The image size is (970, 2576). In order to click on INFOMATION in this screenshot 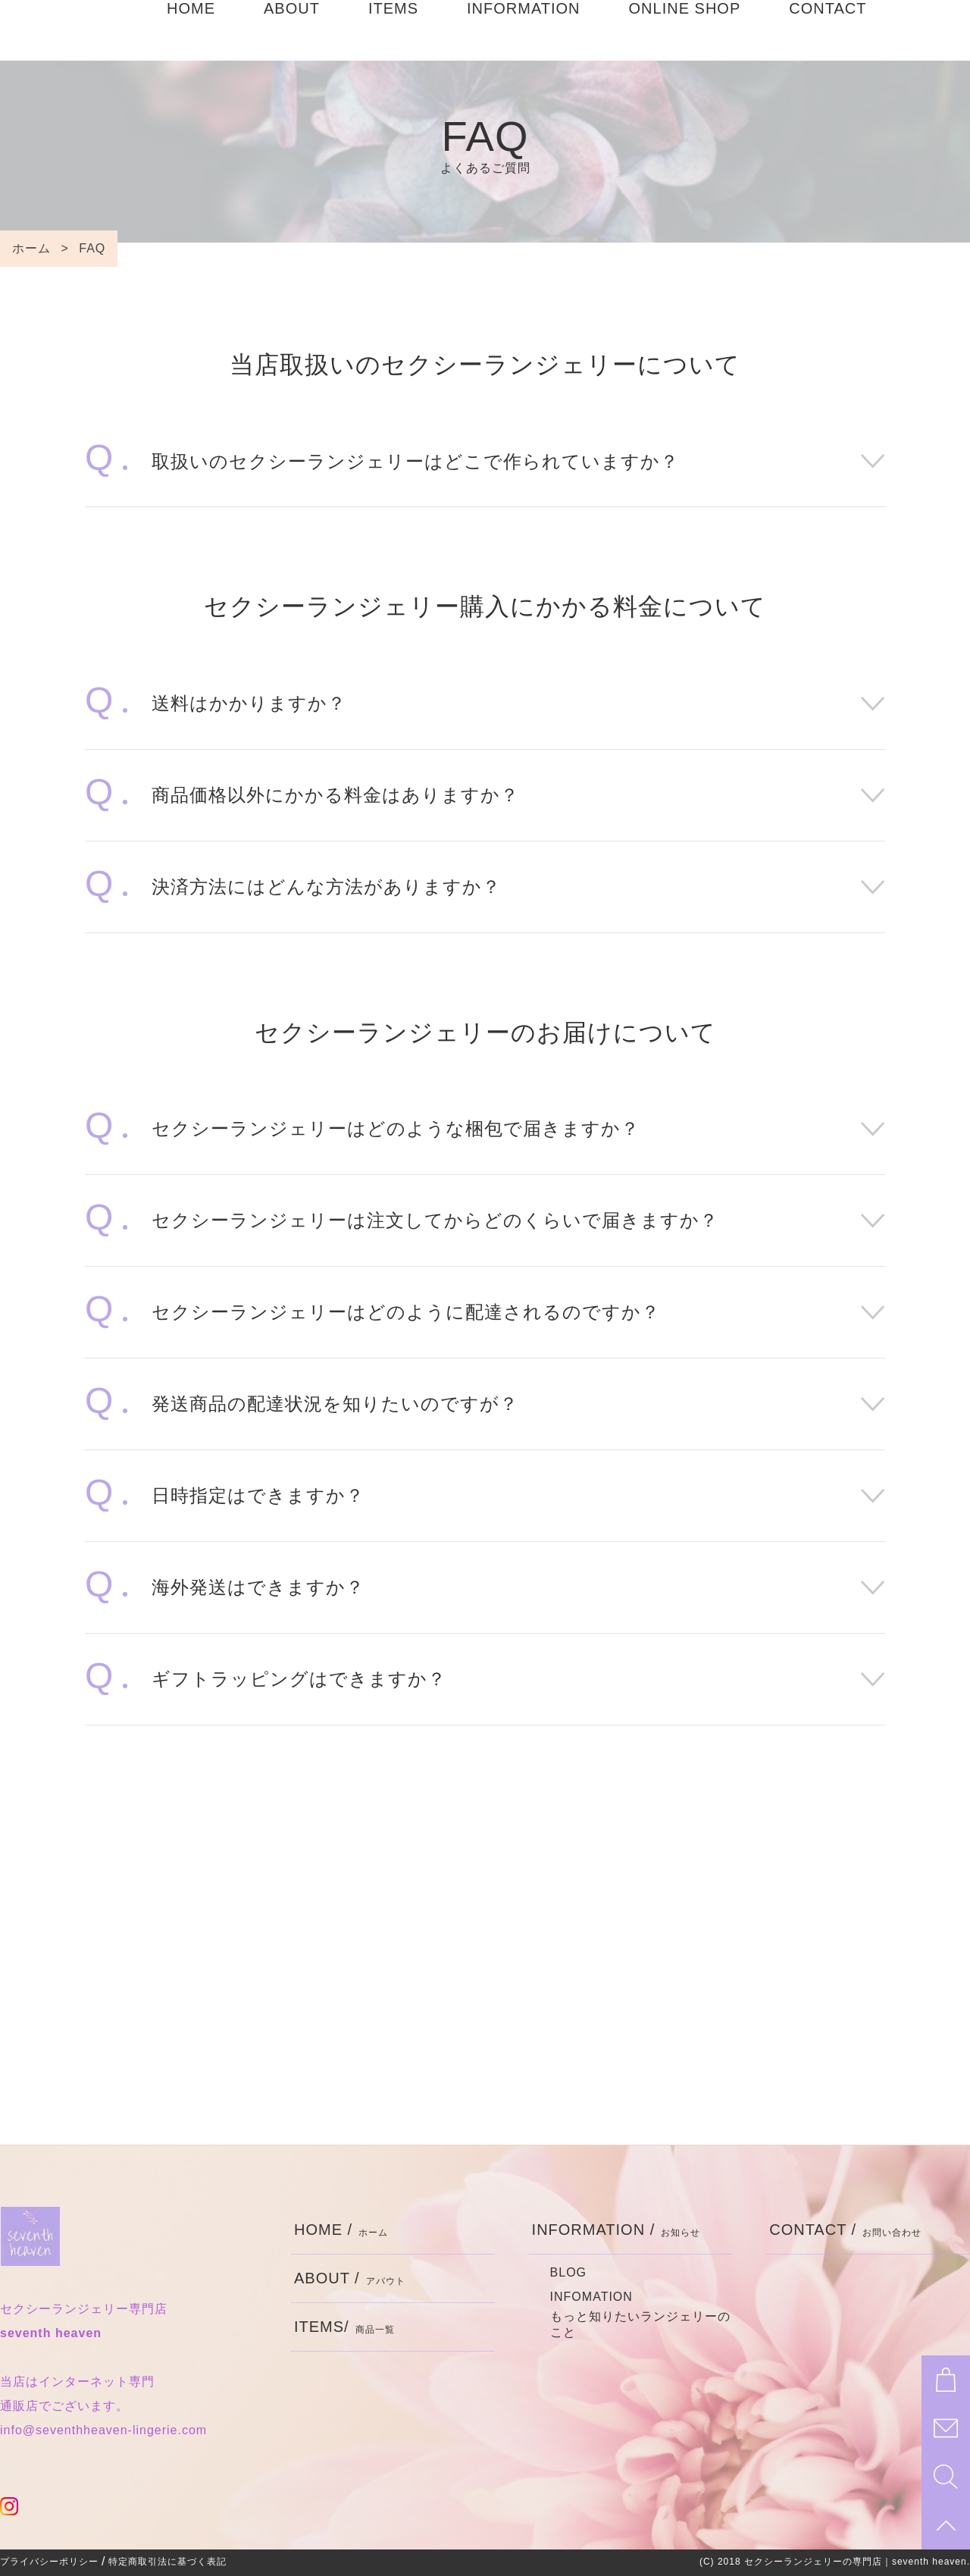, I will do `click(591, 2296)`.